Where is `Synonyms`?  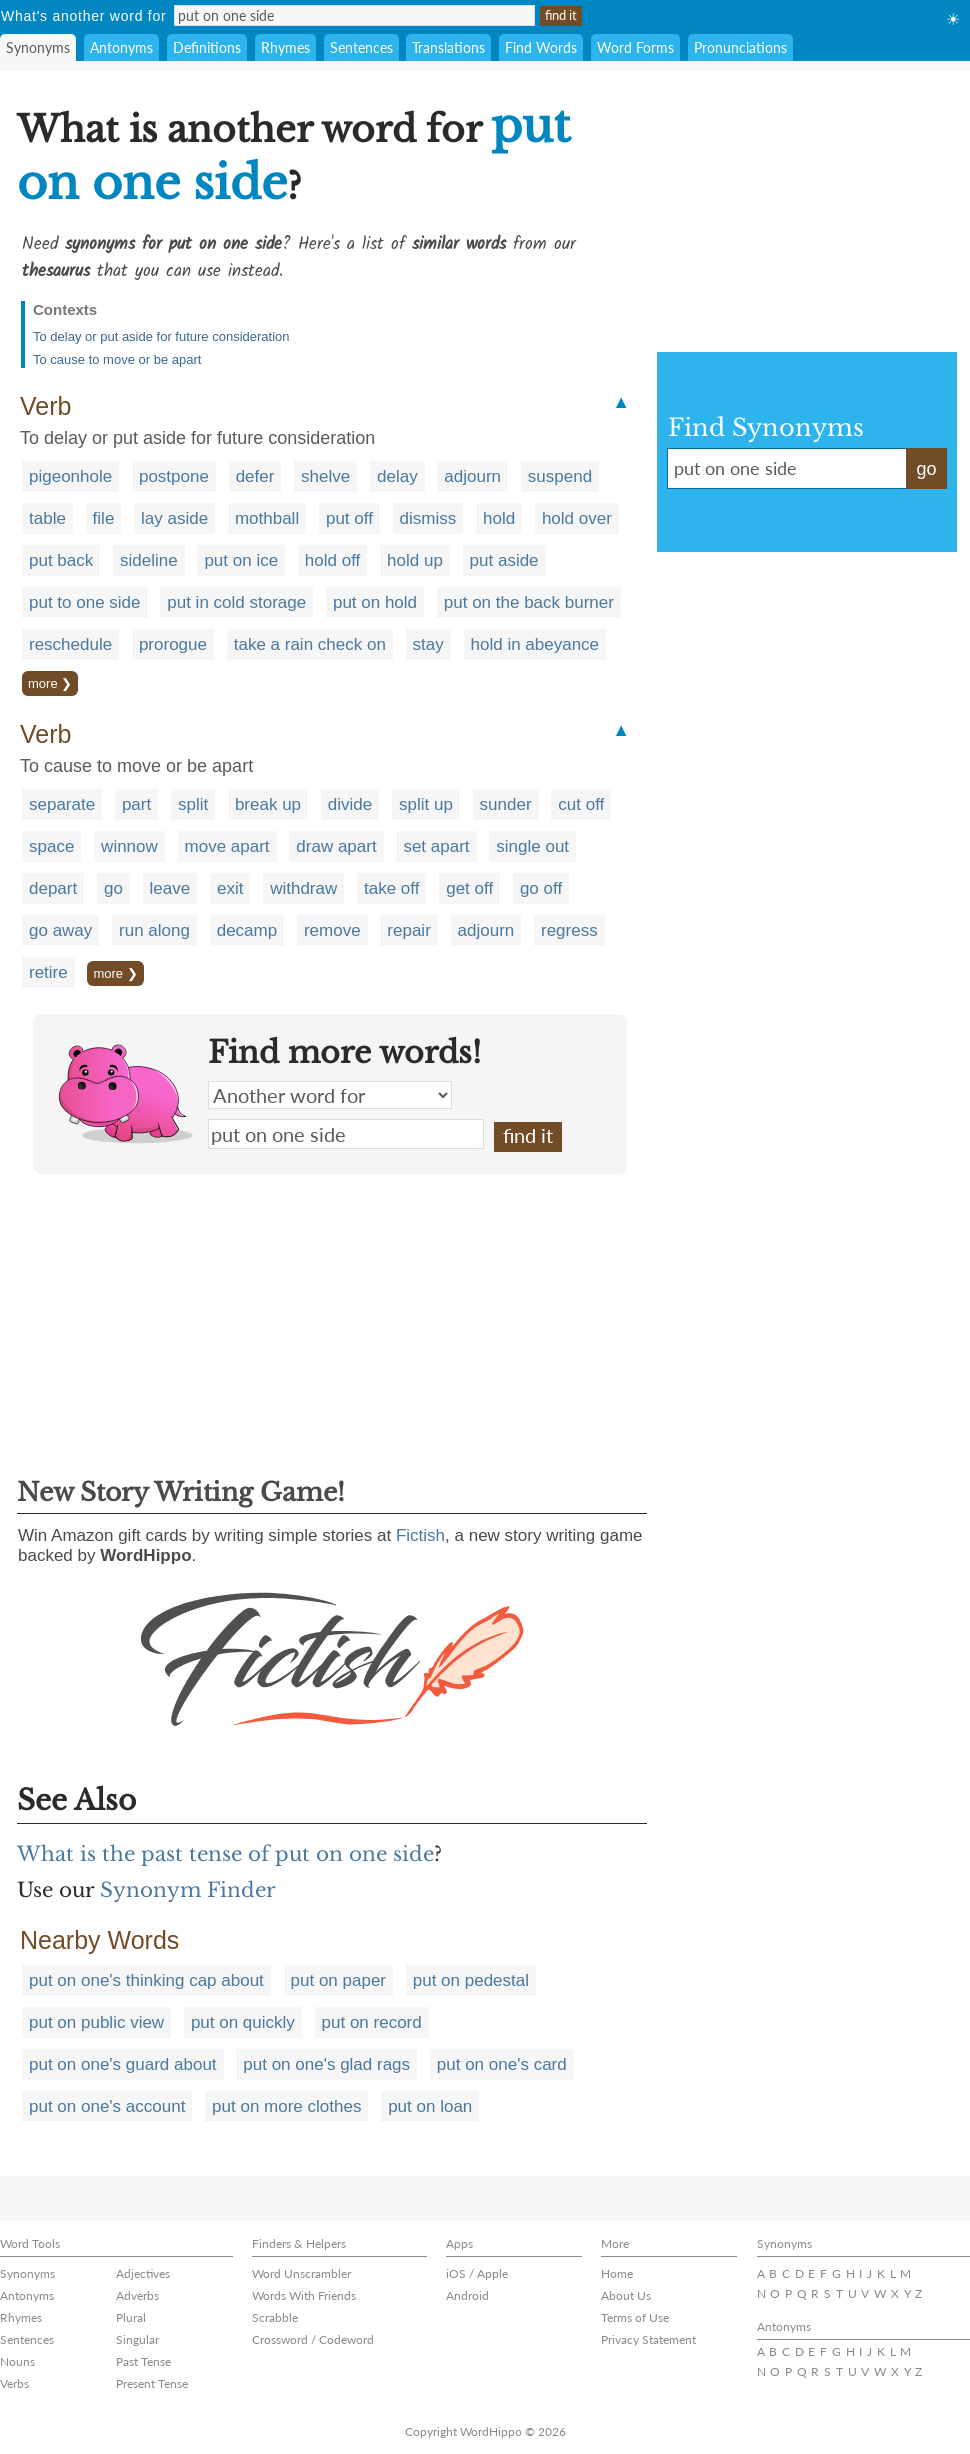 Synonyms is located at coordinates (38, 47).